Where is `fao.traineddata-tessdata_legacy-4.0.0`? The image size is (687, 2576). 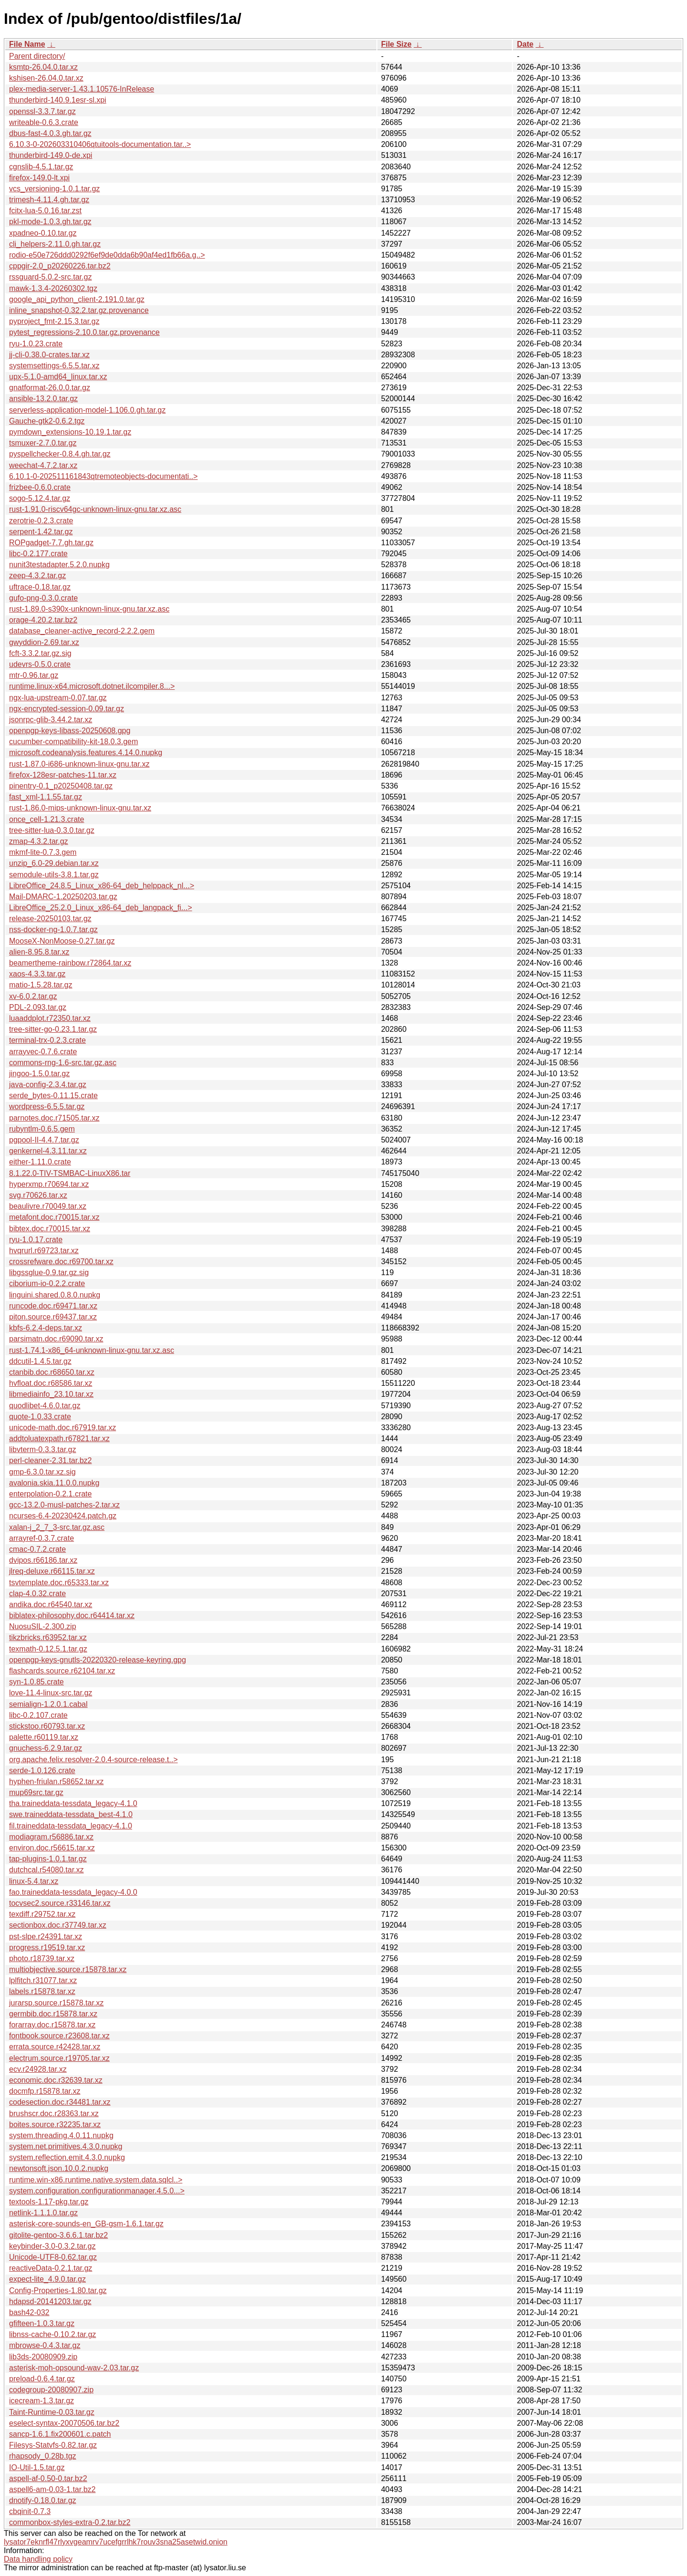
fao.traineddata-tessdata_legacy-4.0.0 is located at coordinates (73, 1892).